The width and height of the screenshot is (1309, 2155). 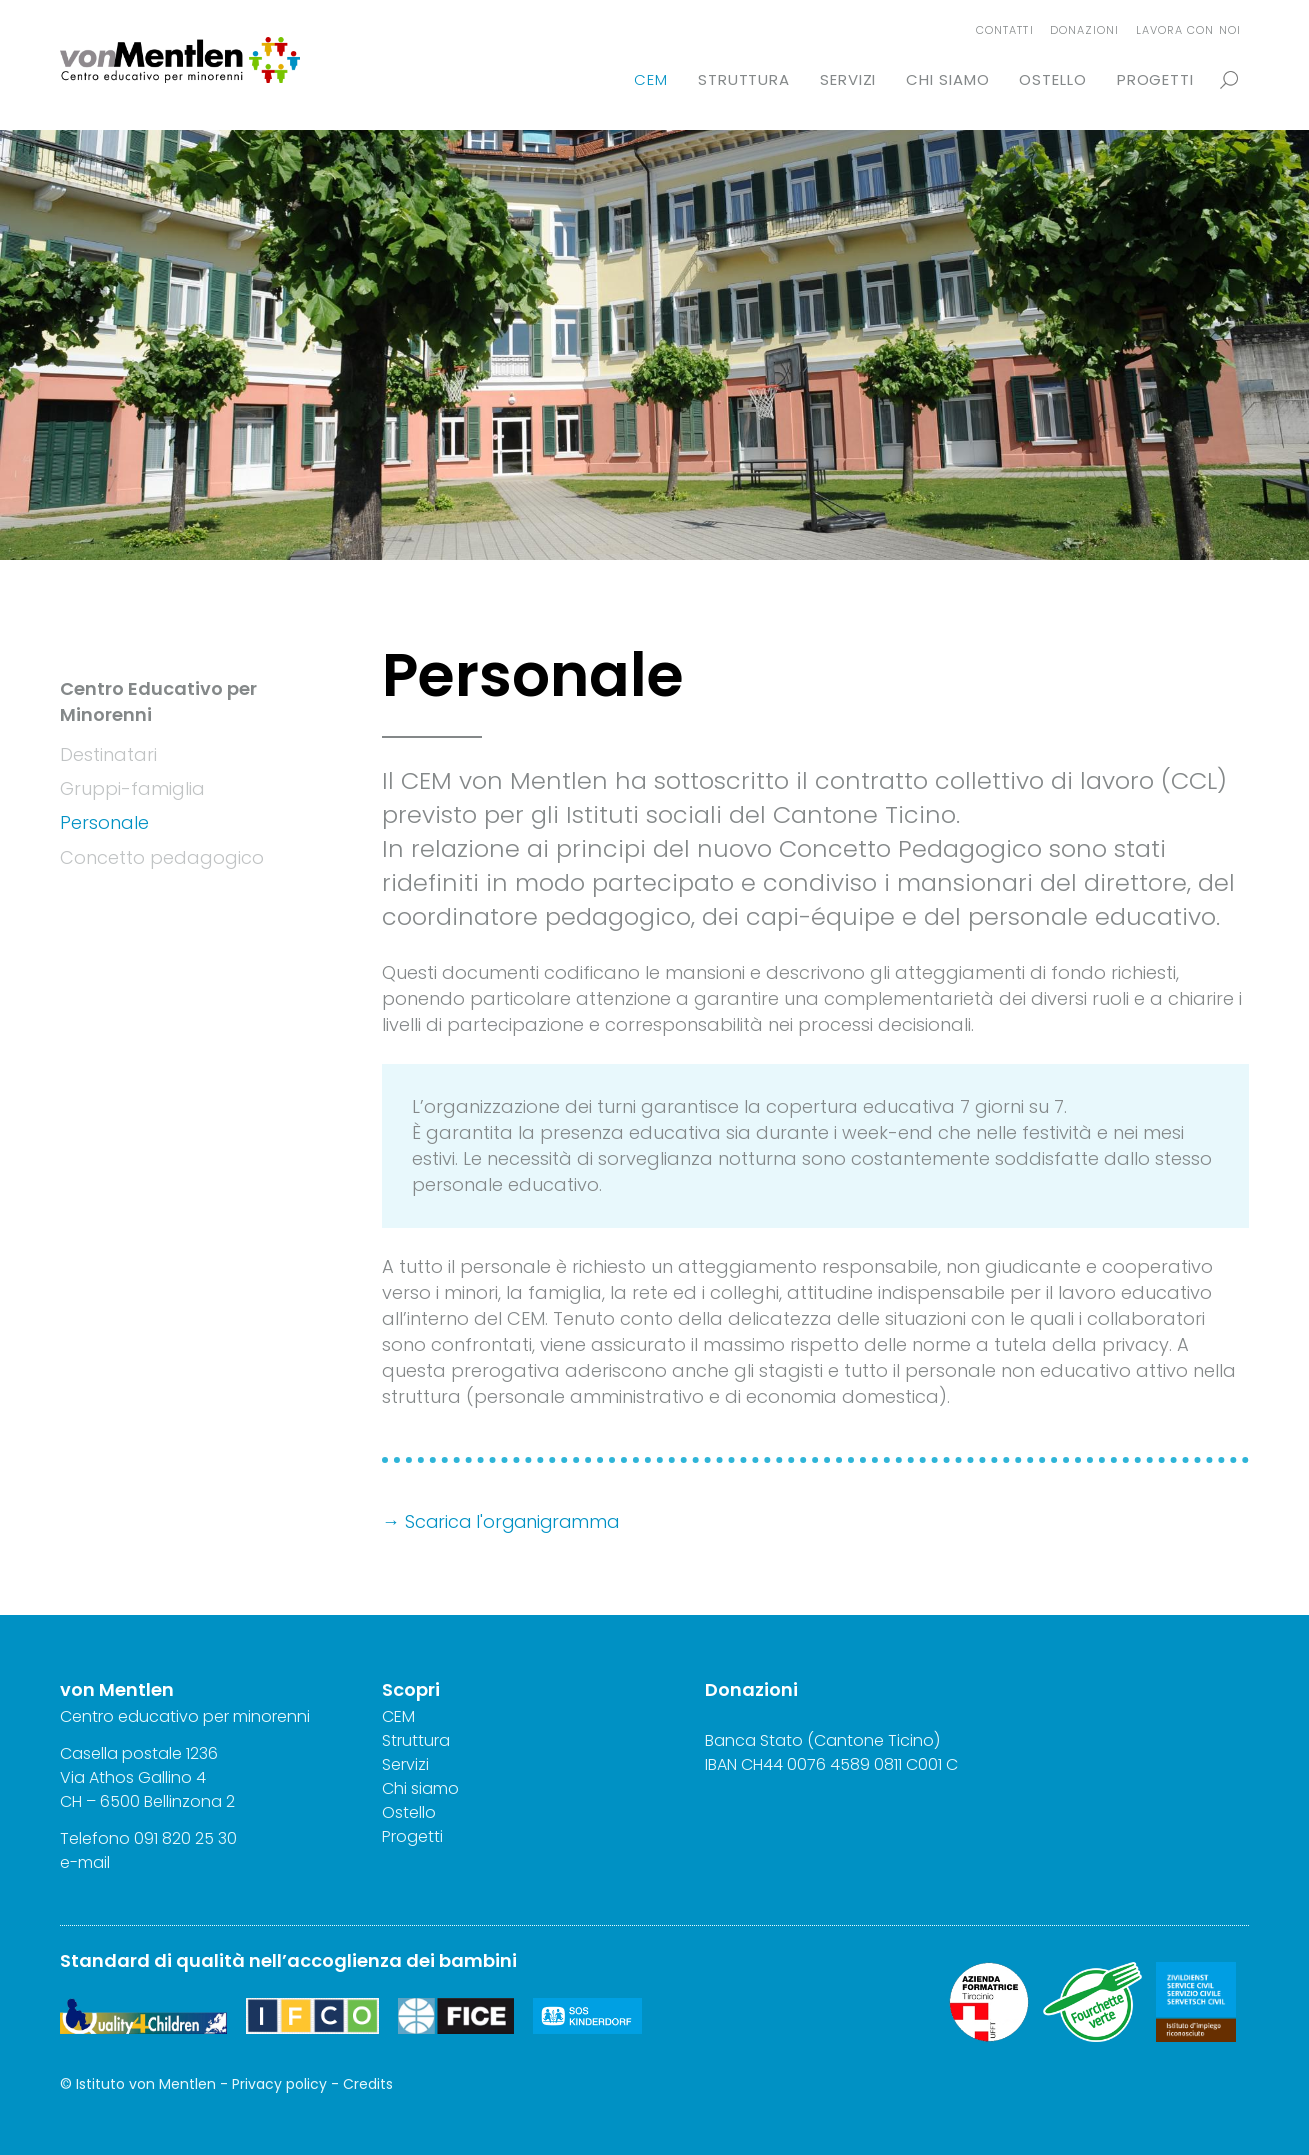 I want to click on Credits, so click(x=368, y=2084).